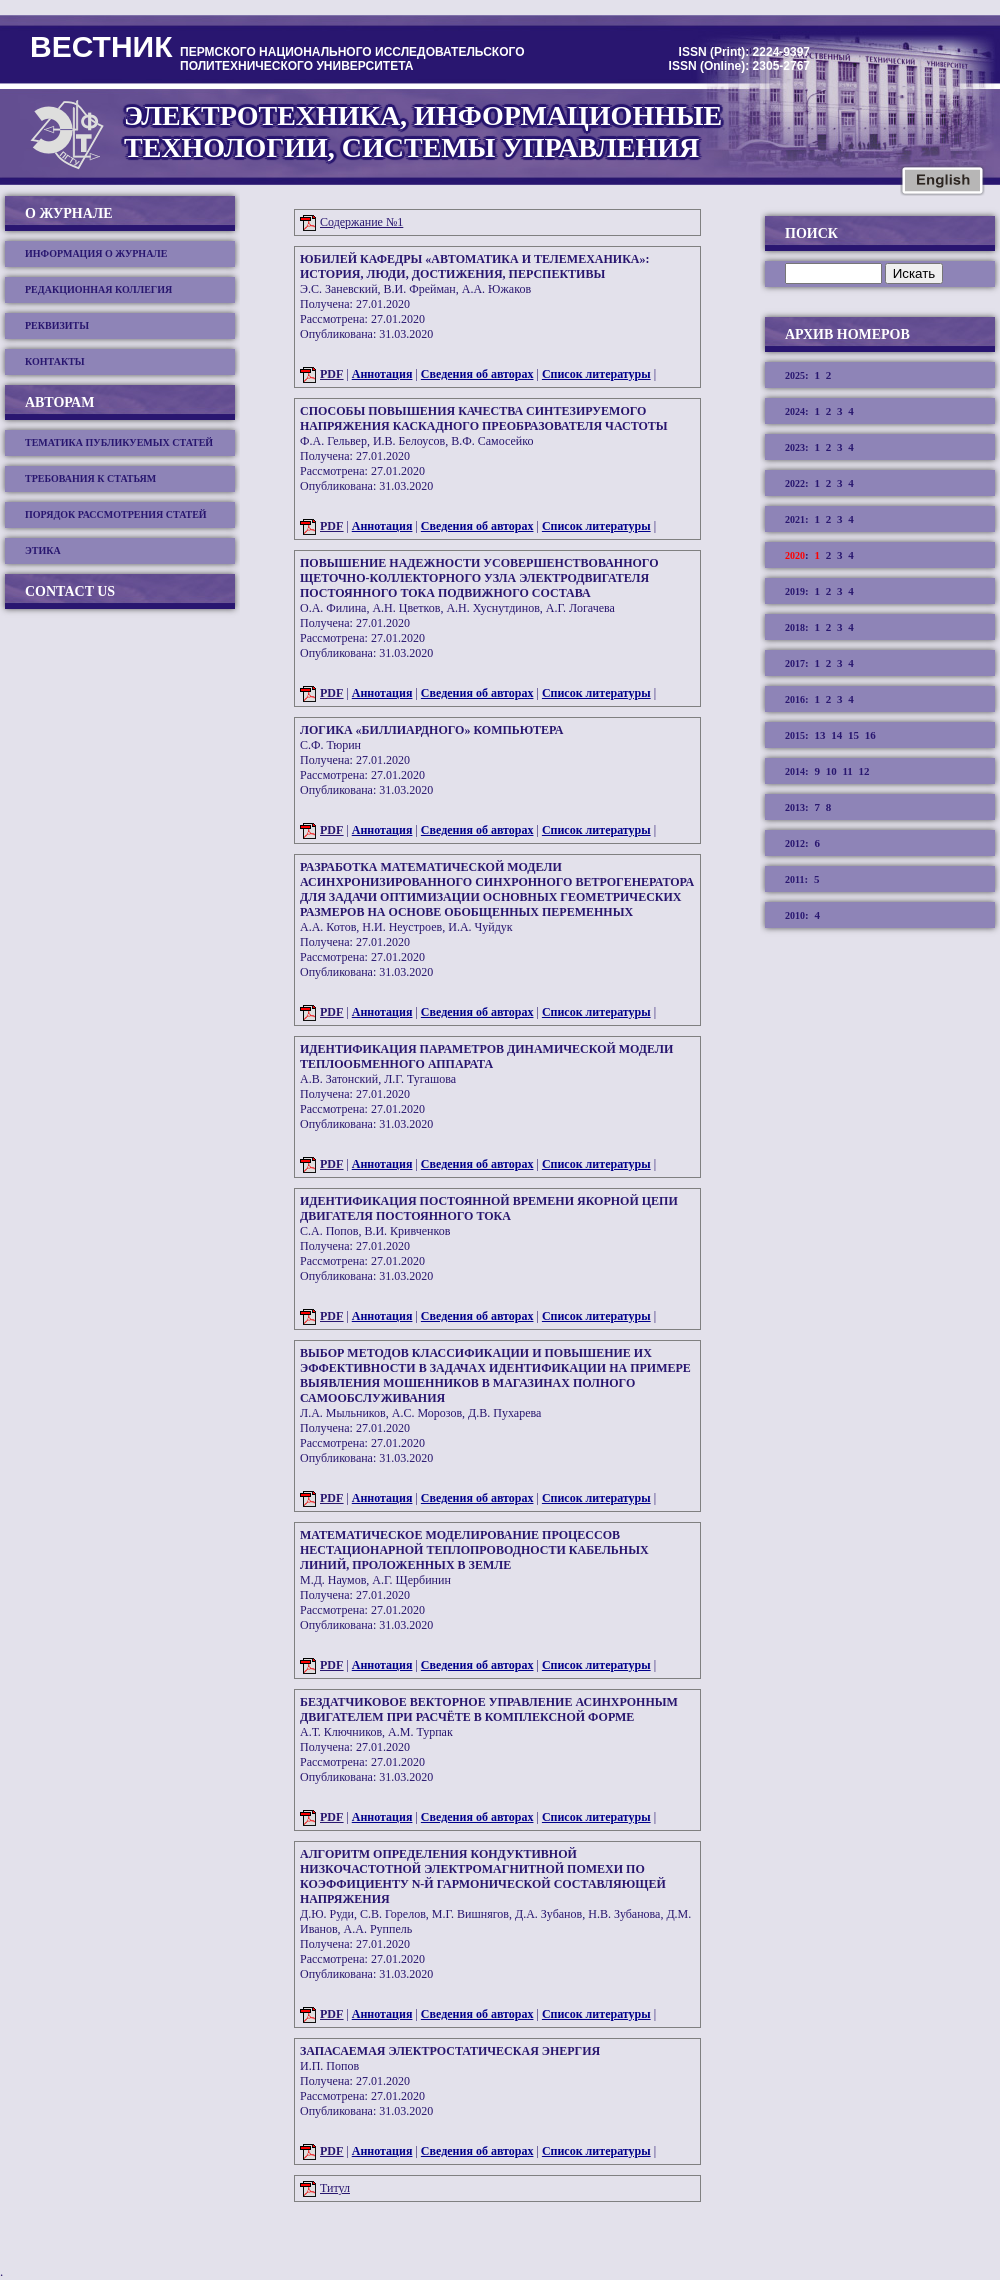 The image size is (1000, 2280). I want to click on Требования к статьям, so click(90, 478).